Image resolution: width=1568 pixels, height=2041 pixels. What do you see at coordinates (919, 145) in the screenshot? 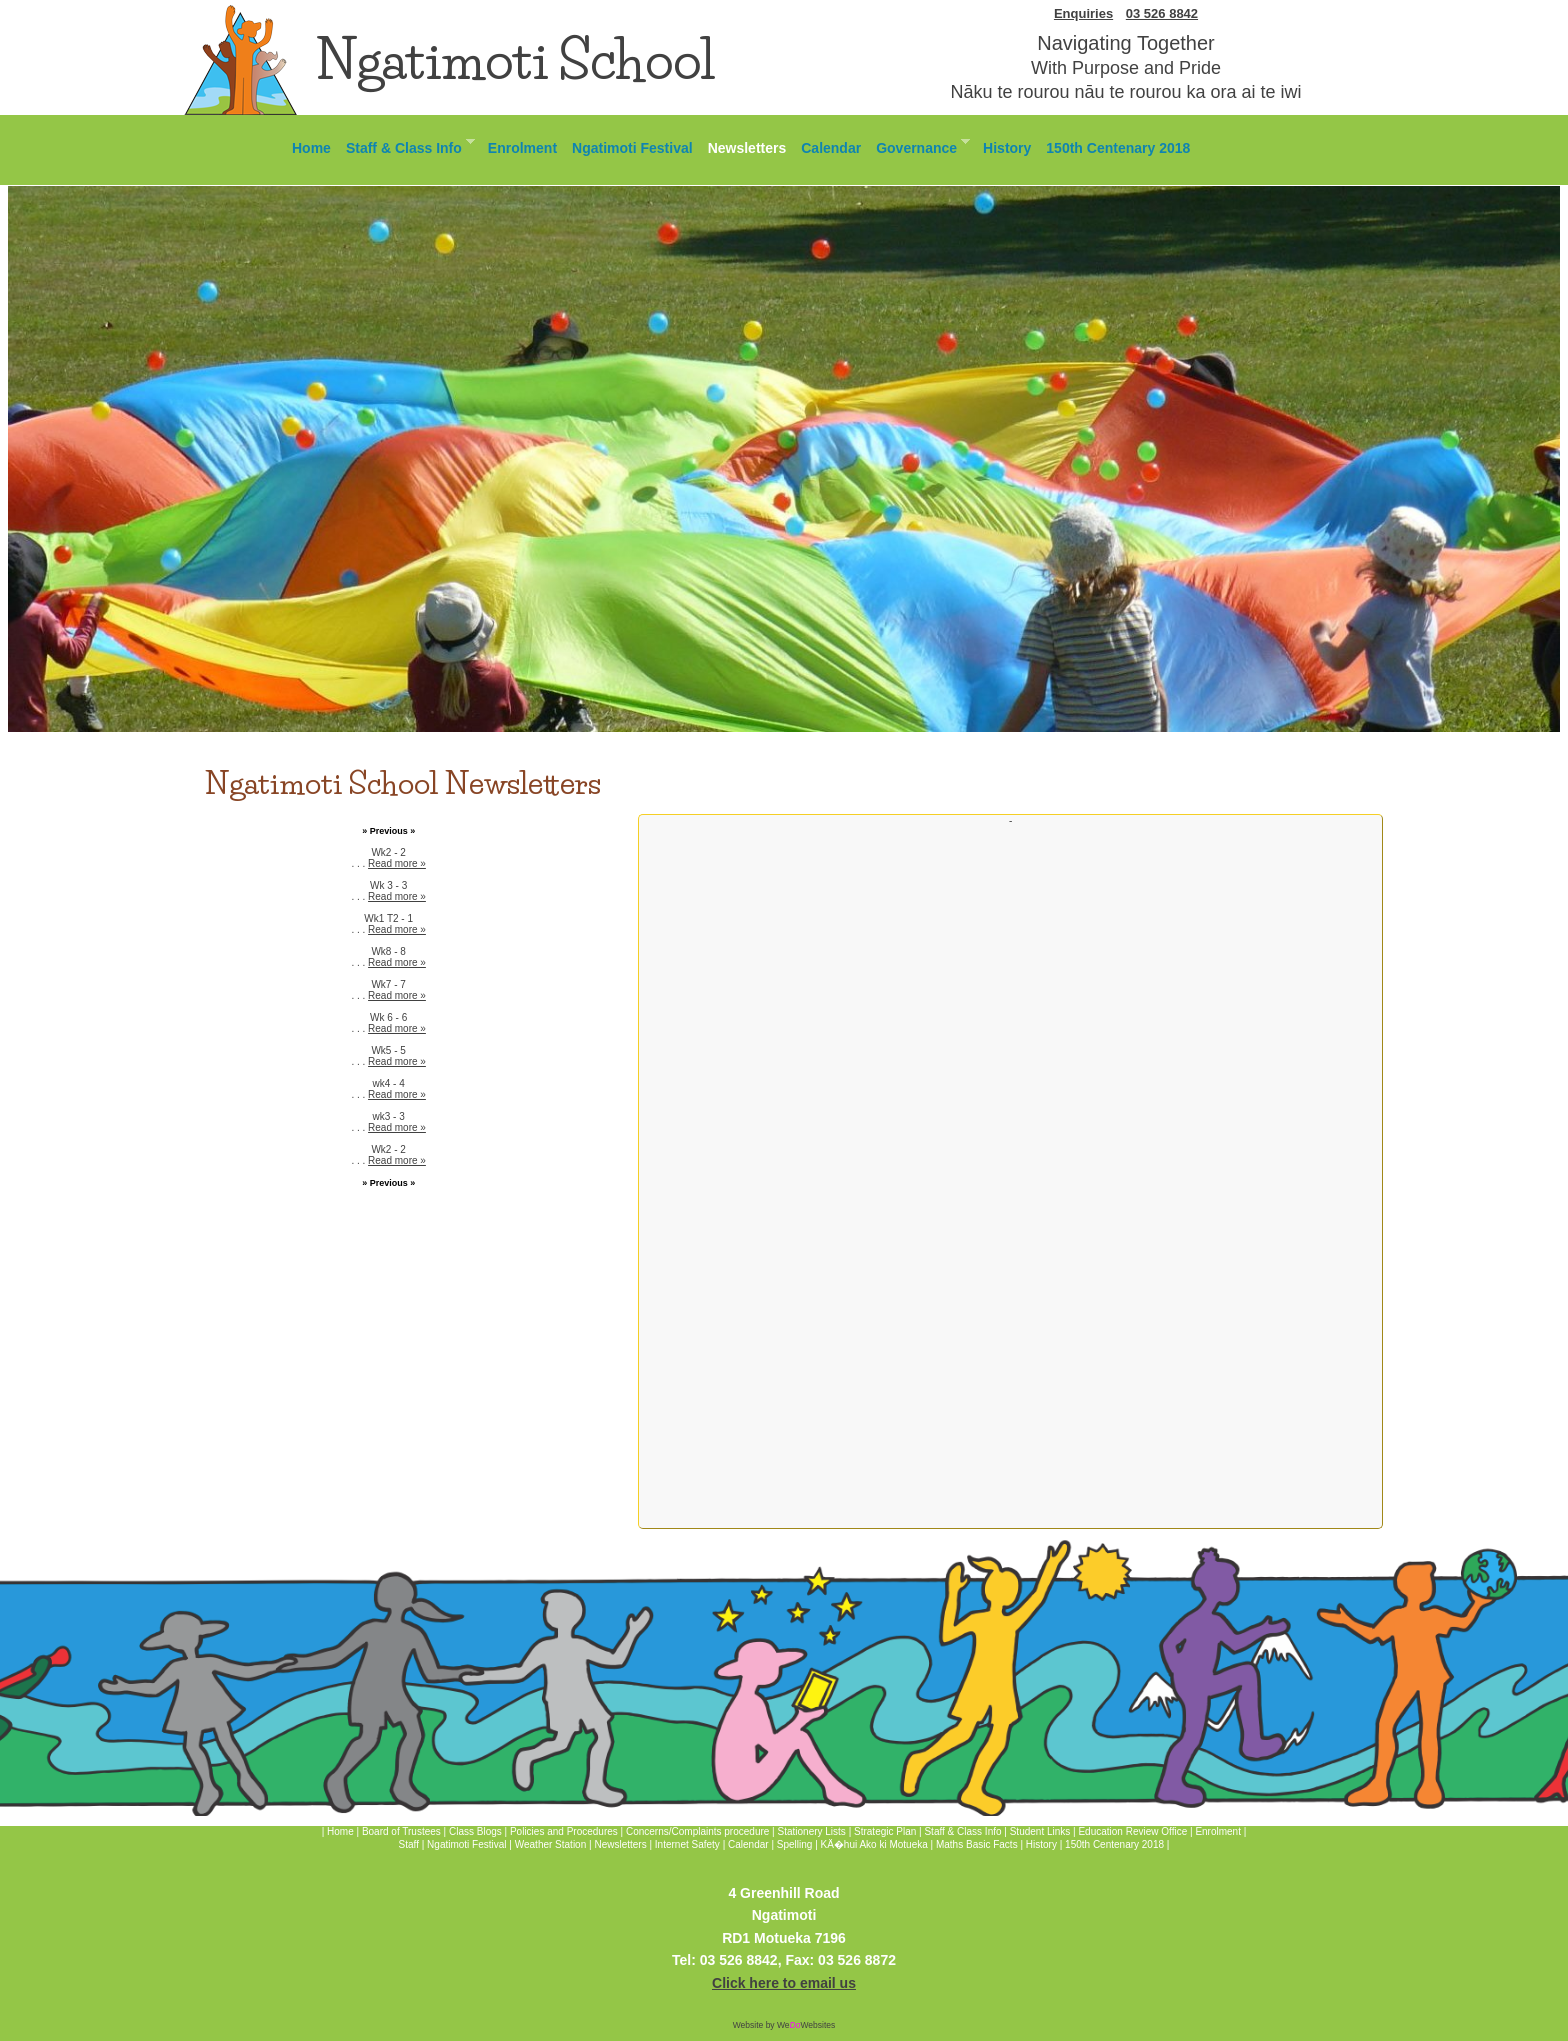
I see `Governance` at bounding box center [919, 145].